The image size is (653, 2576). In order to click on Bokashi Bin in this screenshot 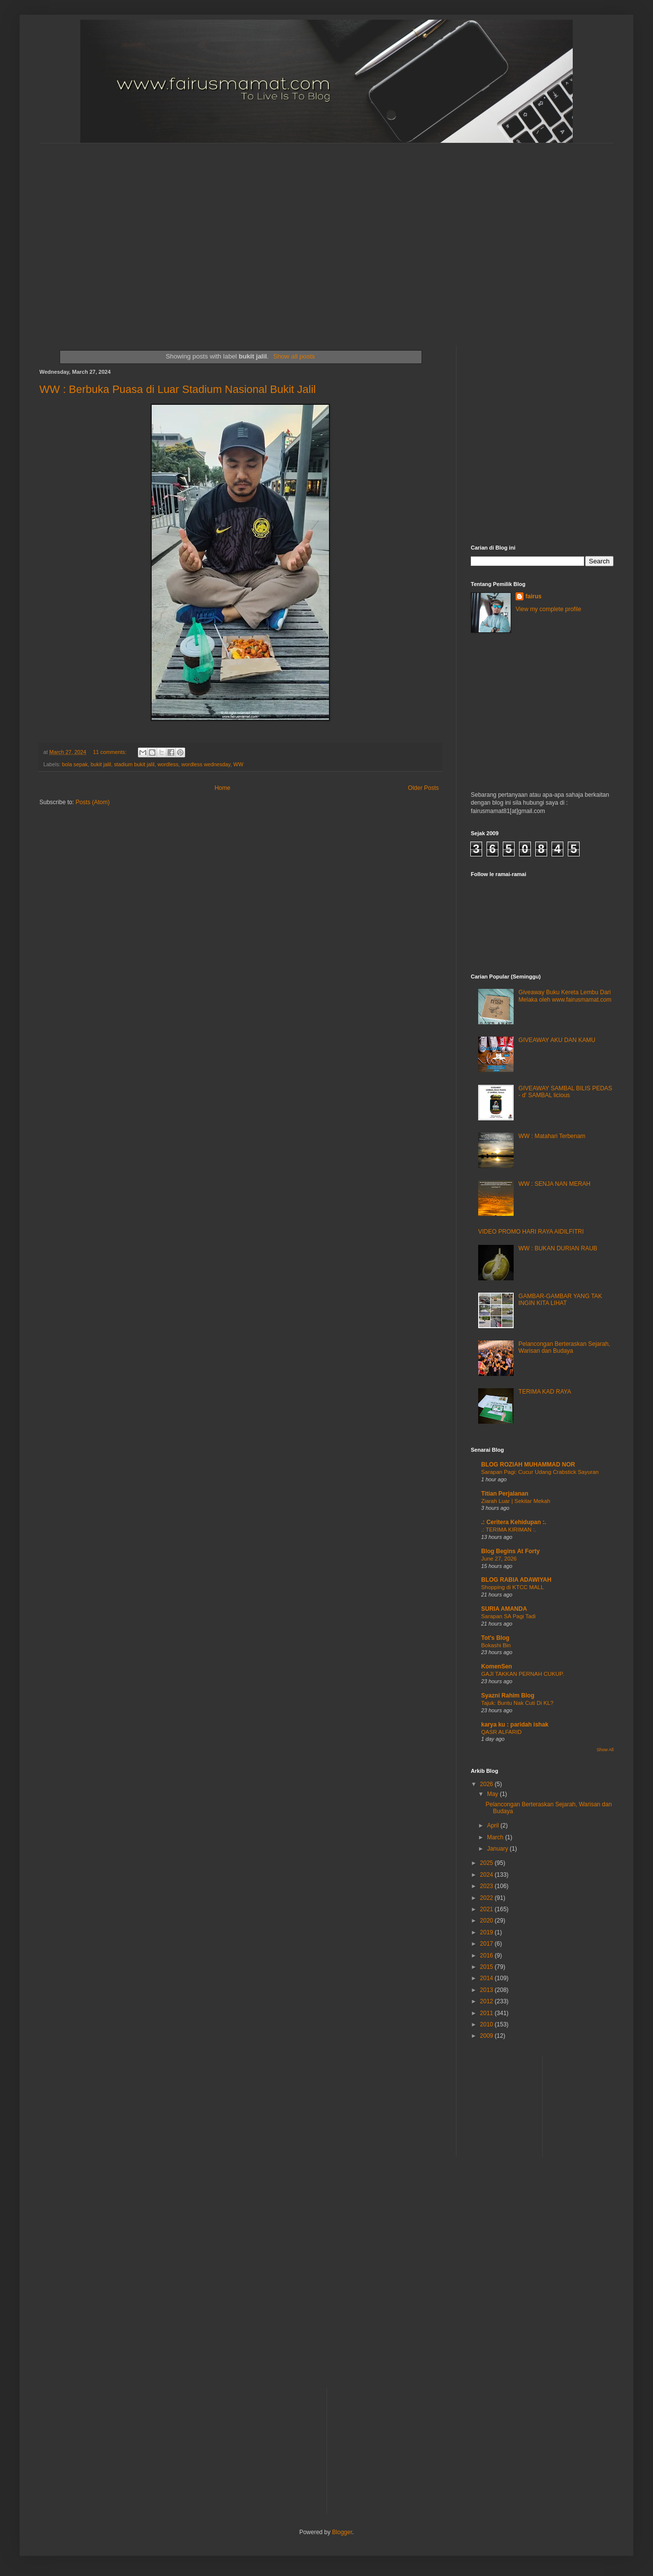, I will do `click(496, 1645)`.